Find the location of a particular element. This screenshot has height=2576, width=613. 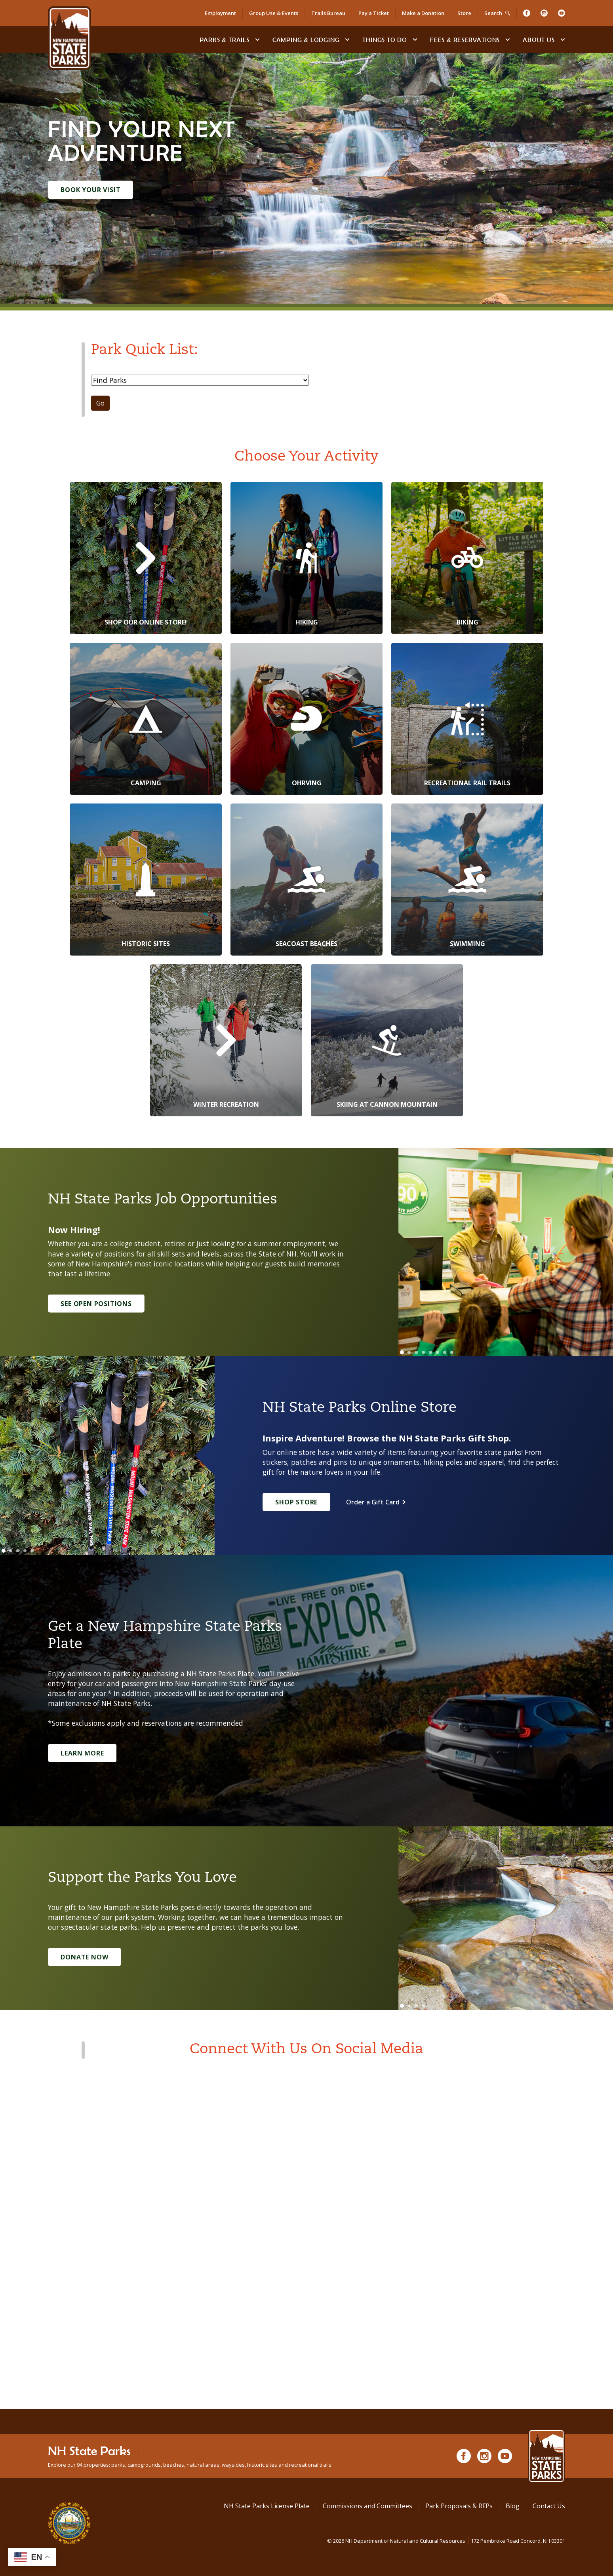

Park Proposals & RFPs is located at coordinates (459, 2506).